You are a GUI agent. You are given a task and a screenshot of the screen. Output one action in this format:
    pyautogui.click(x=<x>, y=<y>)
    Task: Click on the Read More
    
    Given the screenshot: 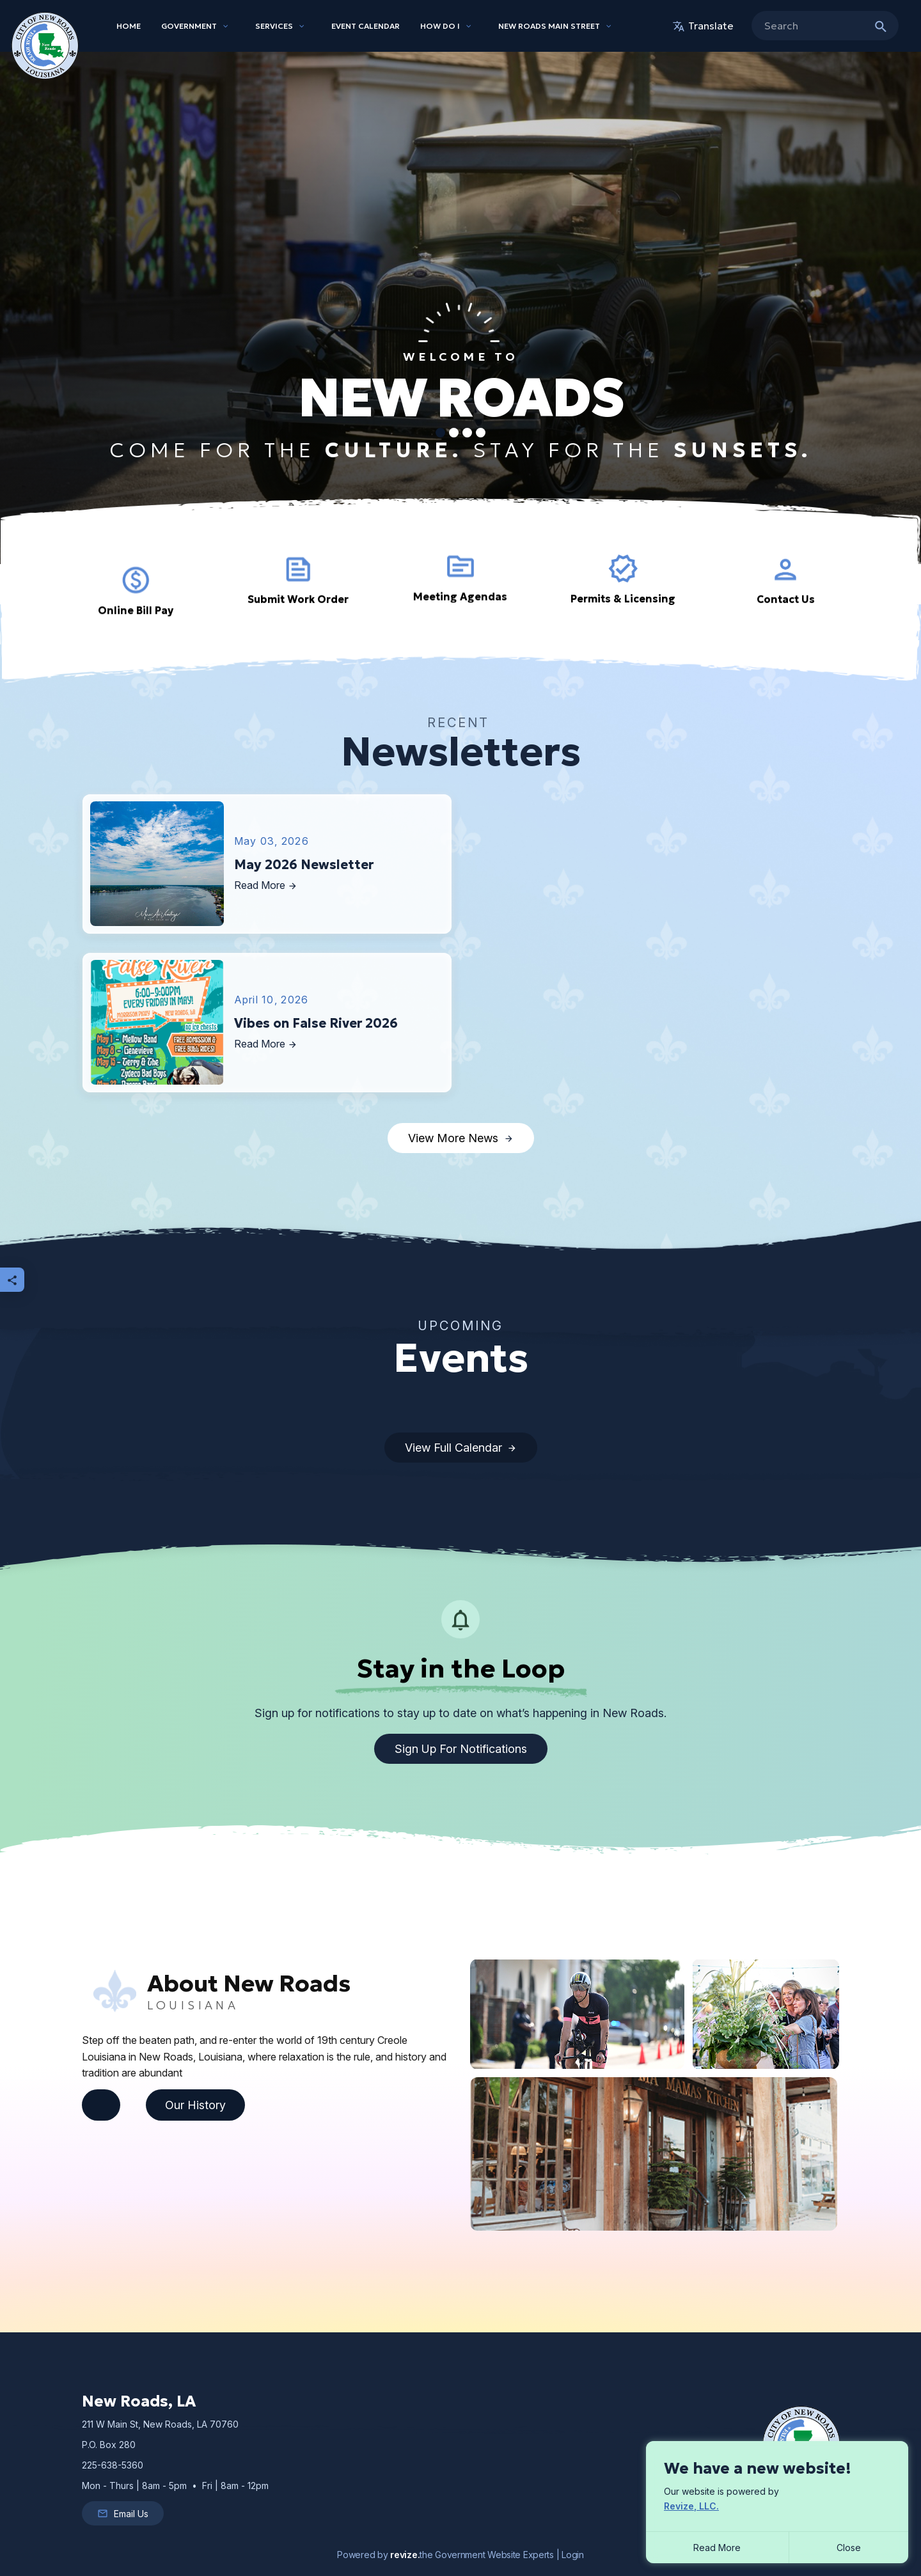 What is the action you would take?
    pyautogui.click(x=717, y=2547)
    